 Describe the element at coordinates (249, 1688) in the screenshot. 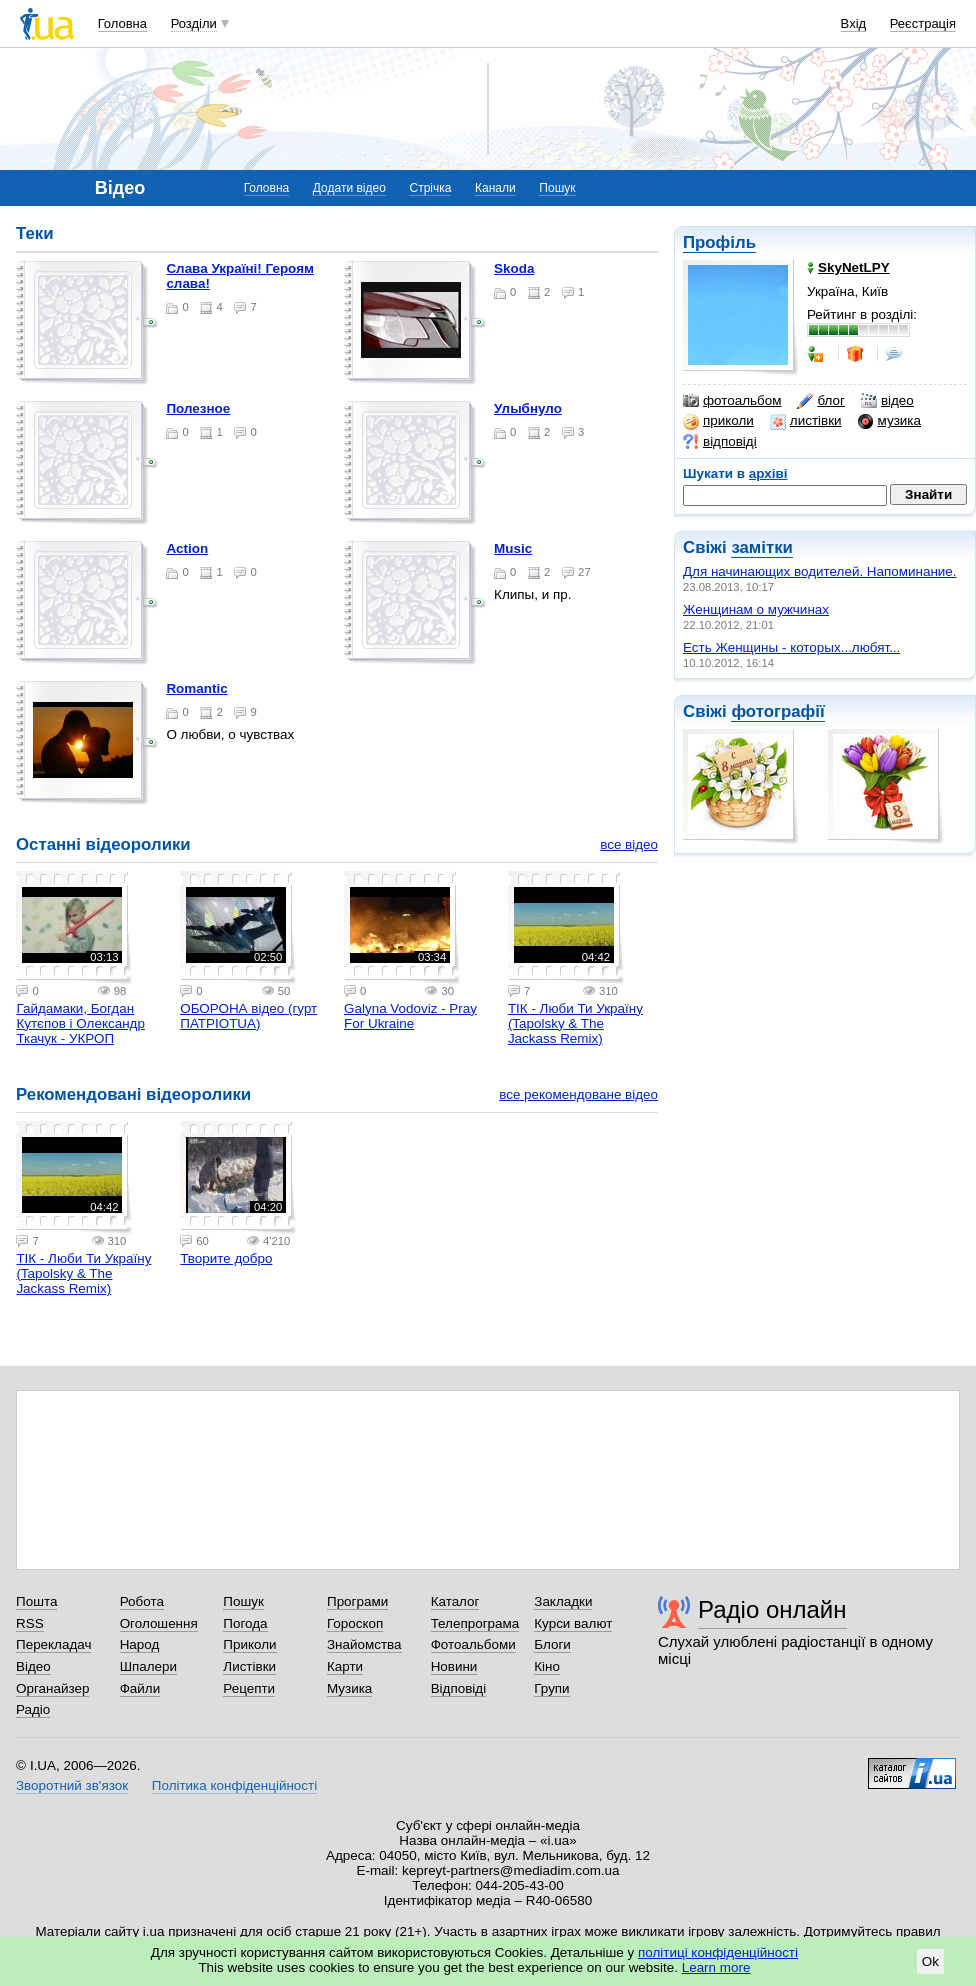

I see `Рецепти` at that location.